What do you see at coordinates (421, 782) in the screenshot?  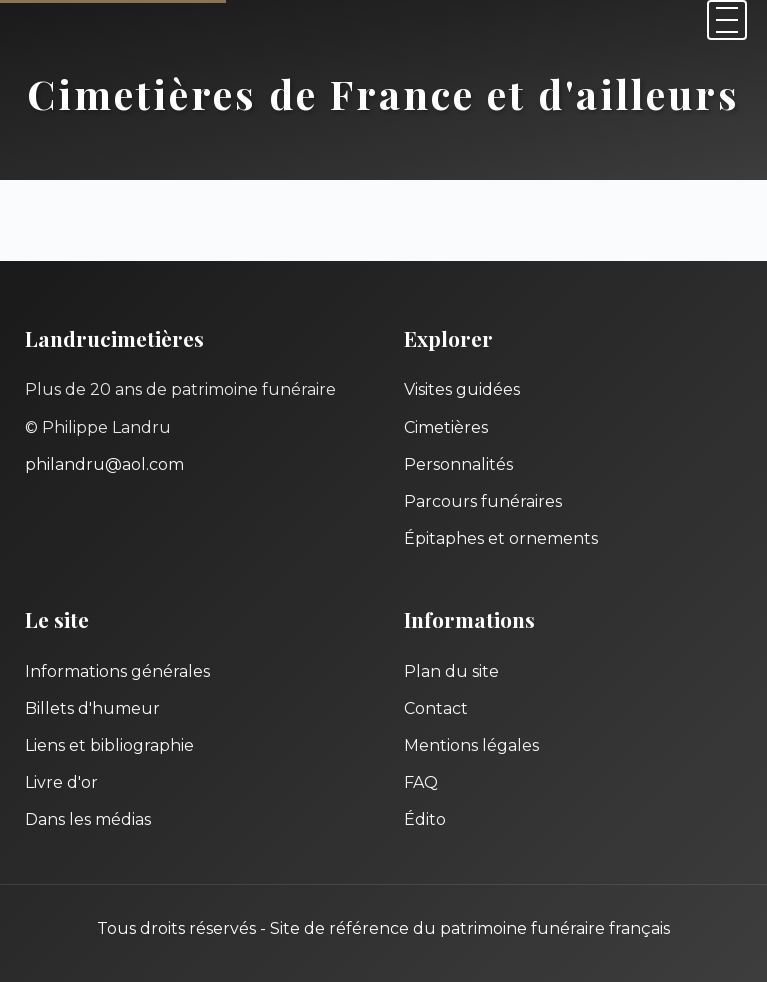 I see `FAQ` at bounding box center [421, 782].